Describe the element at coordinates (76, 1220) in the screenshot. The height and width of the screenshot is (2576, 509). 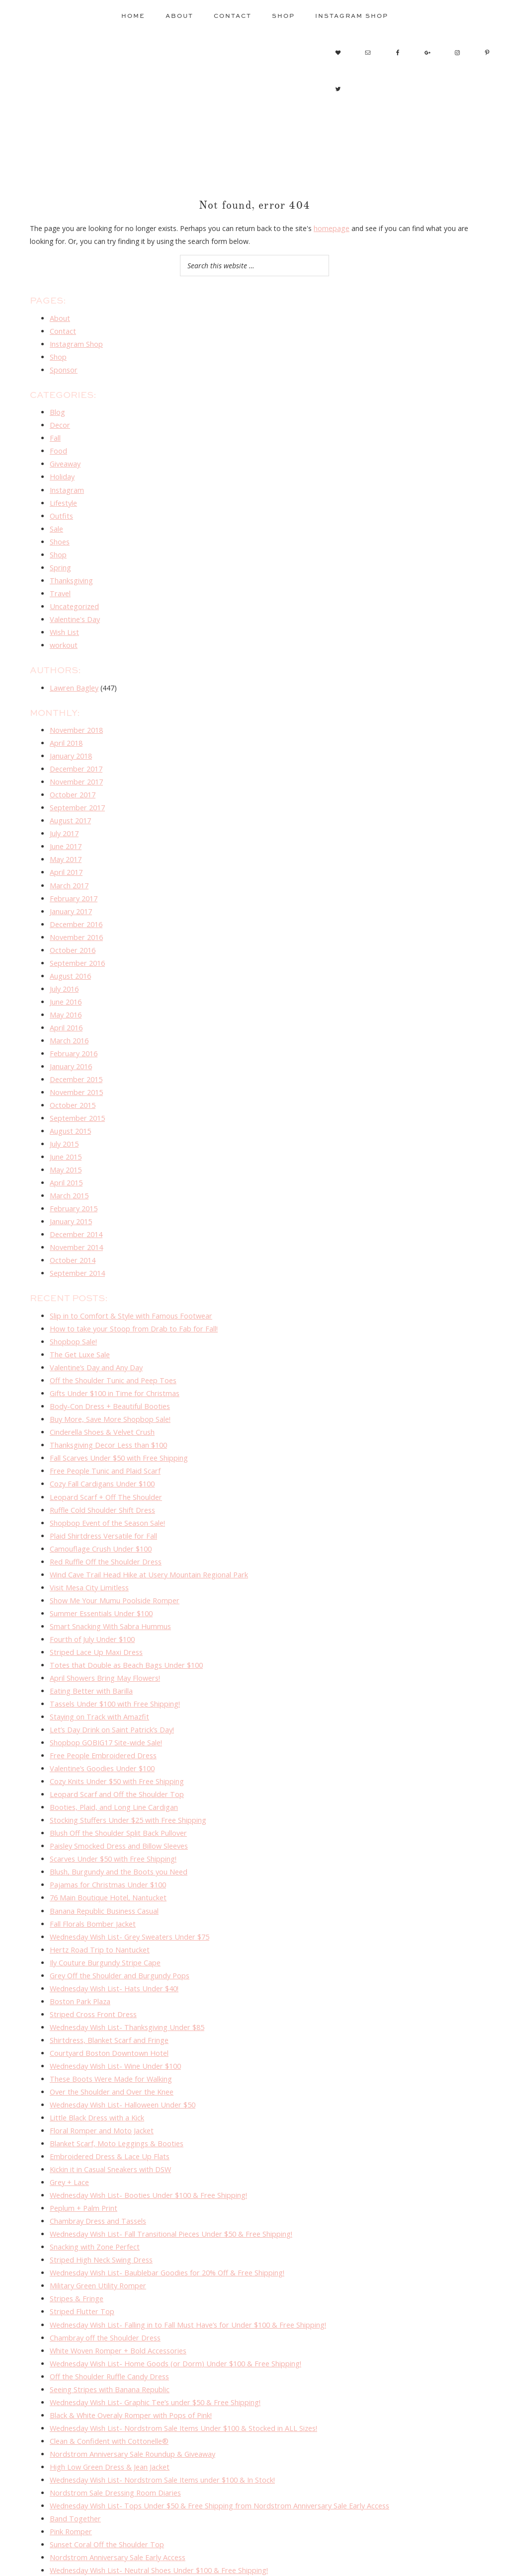
I see `November 2014` at that location.